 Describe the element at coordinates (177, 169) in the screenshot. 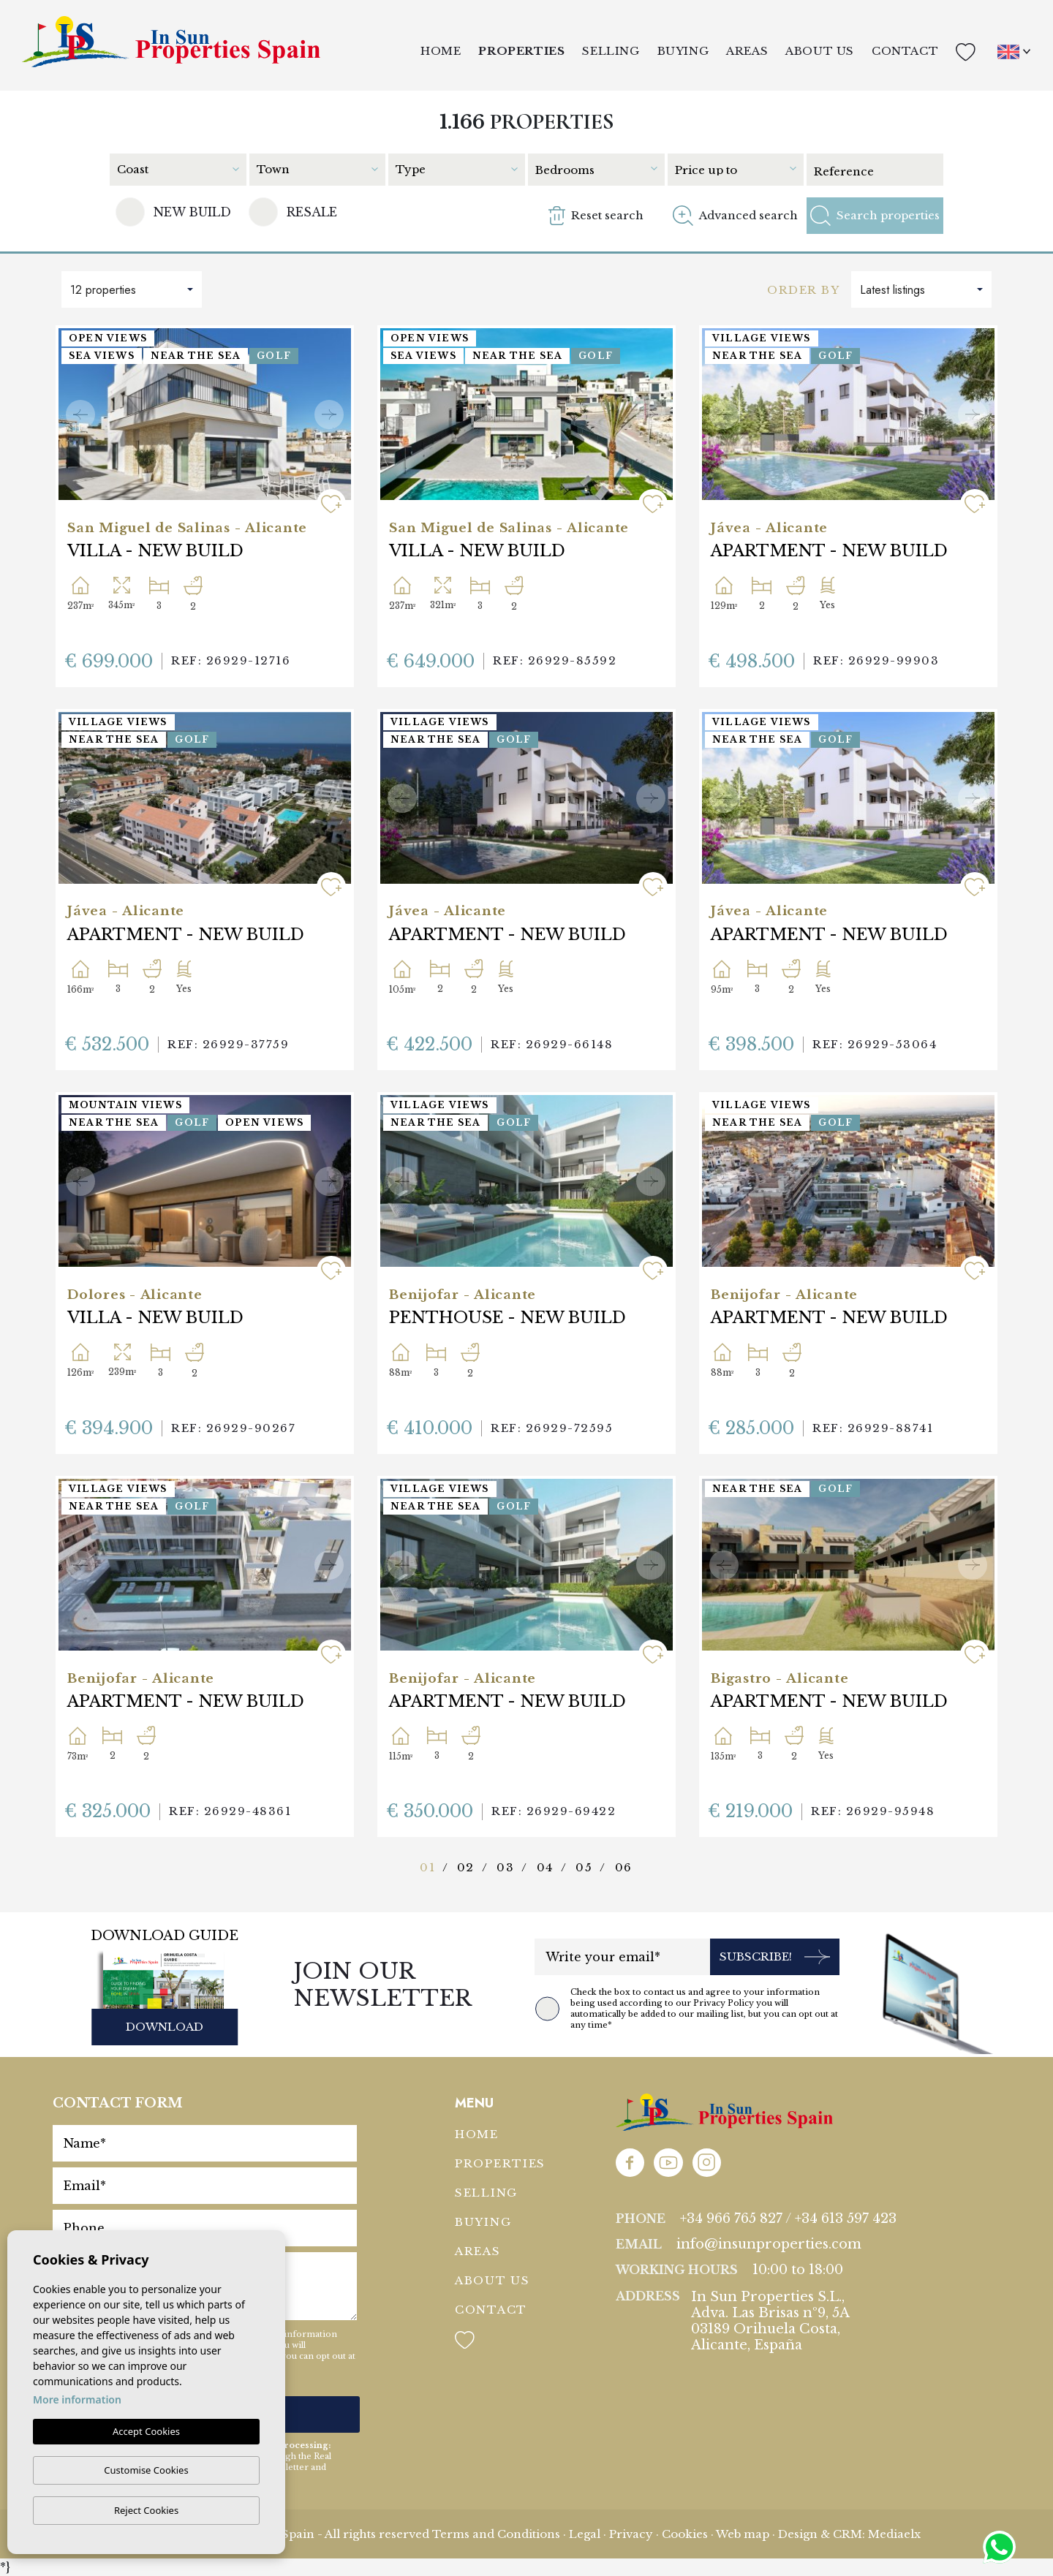

I see `[textbox]` at that location.